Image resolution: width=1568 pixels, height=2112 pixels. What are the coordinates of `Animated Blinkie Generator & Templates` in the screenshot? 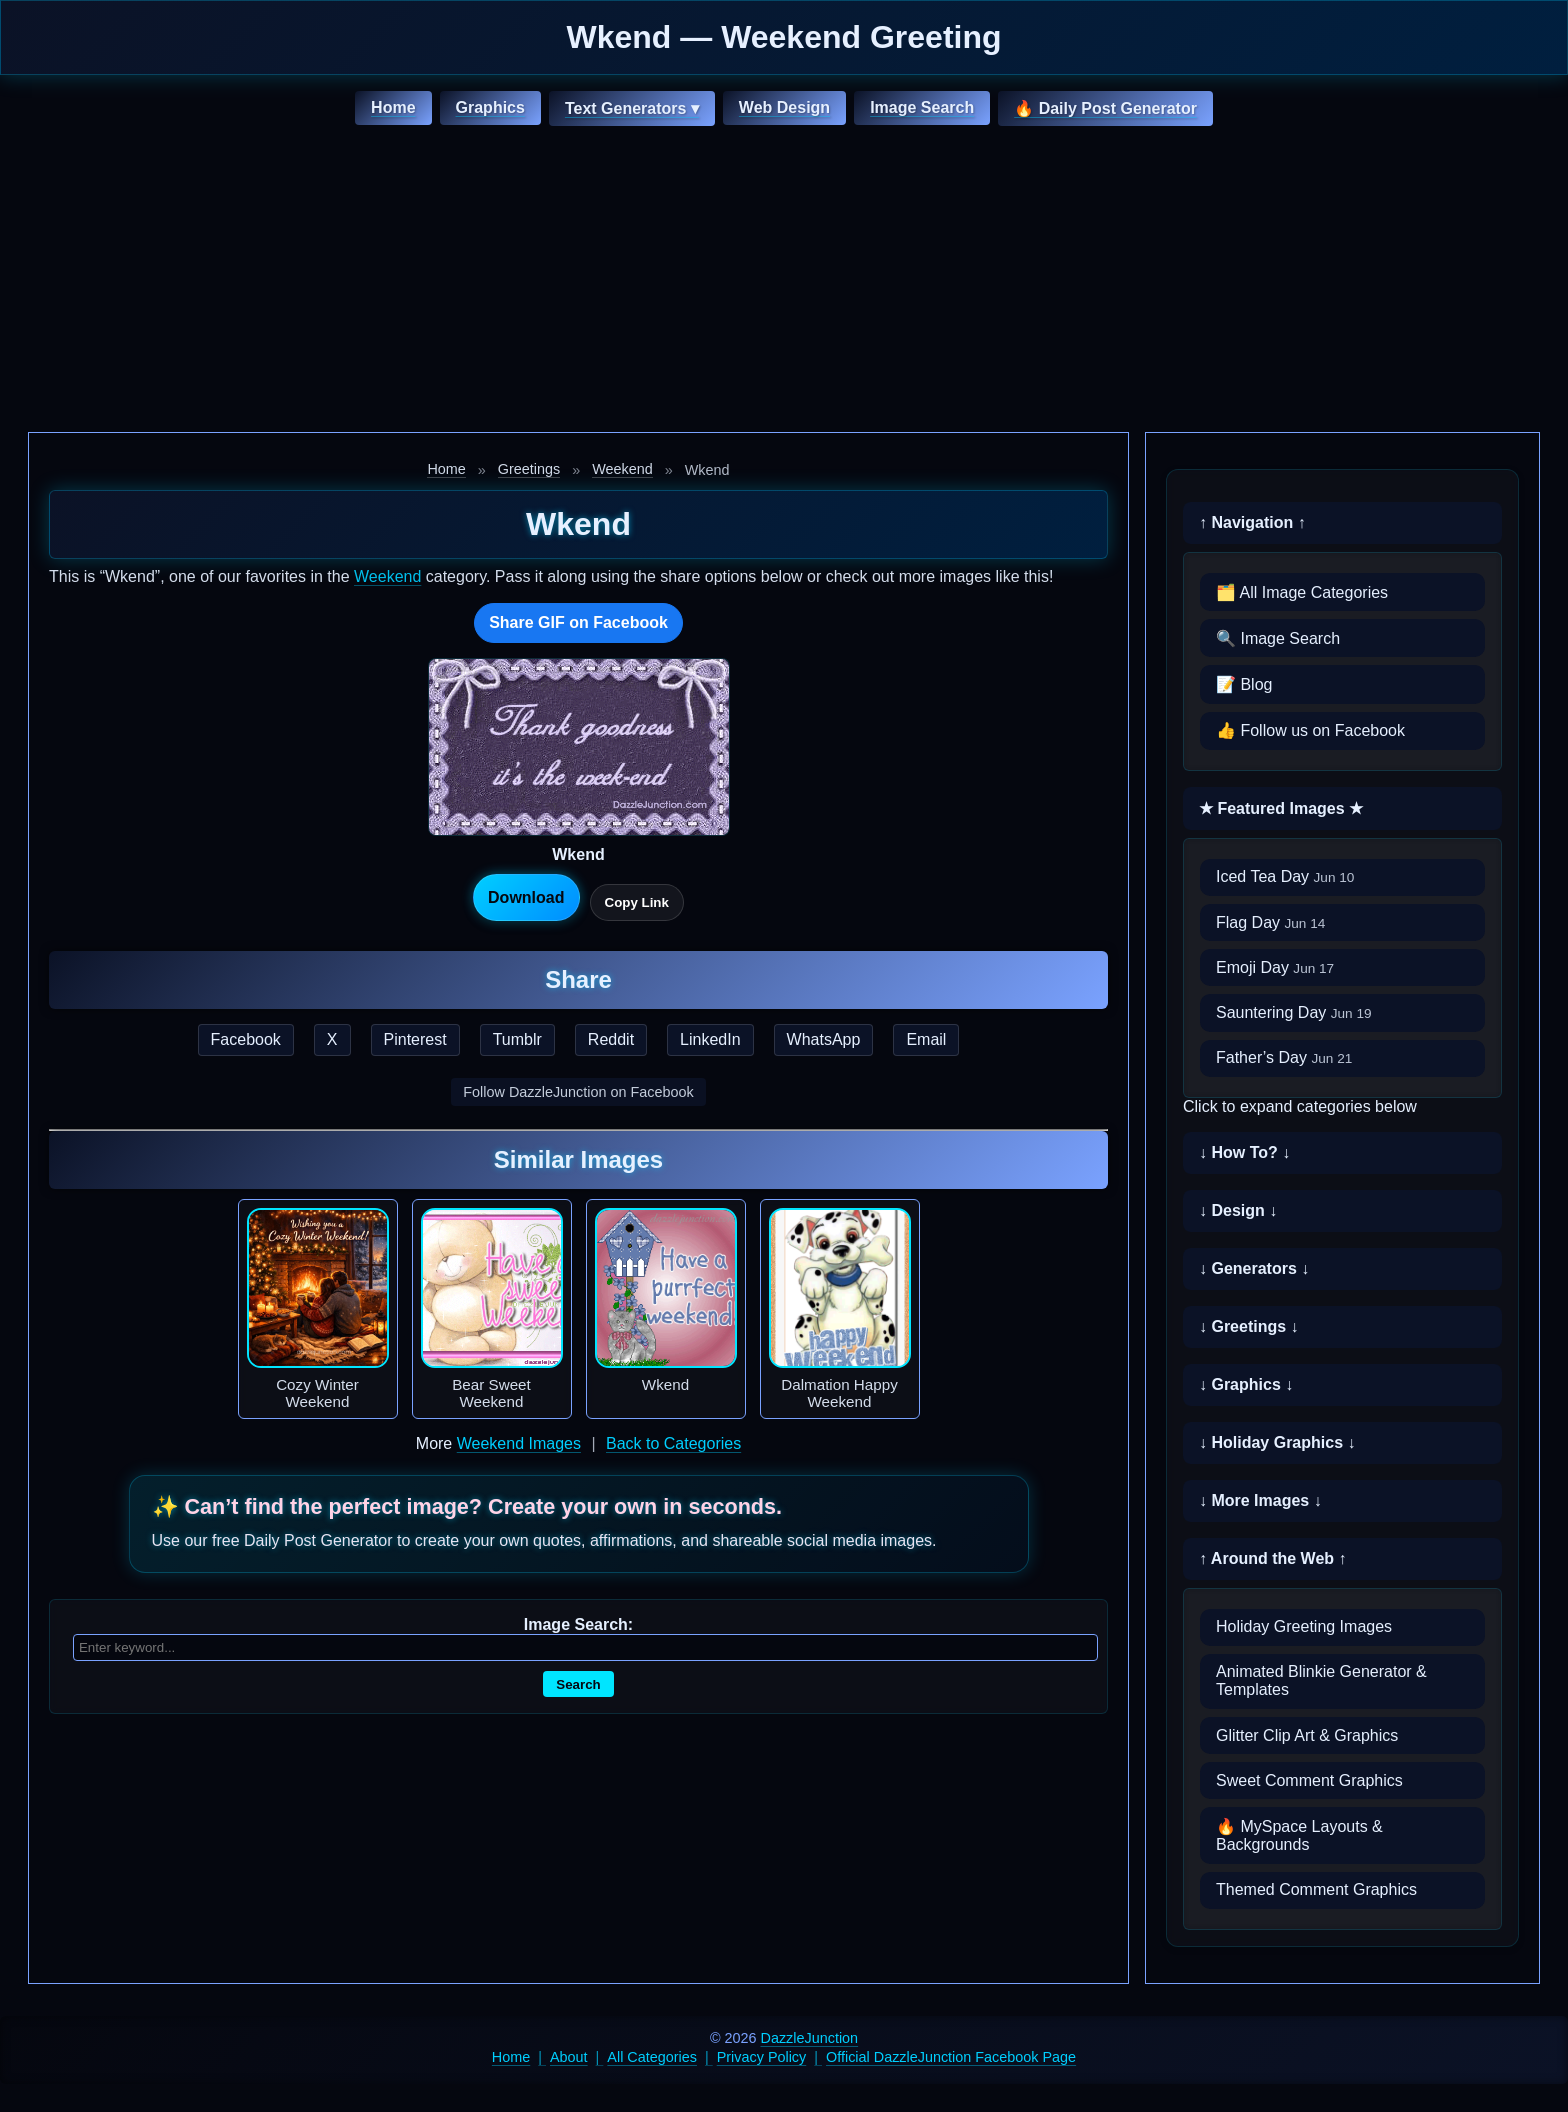 It's located at (1321, 1680).